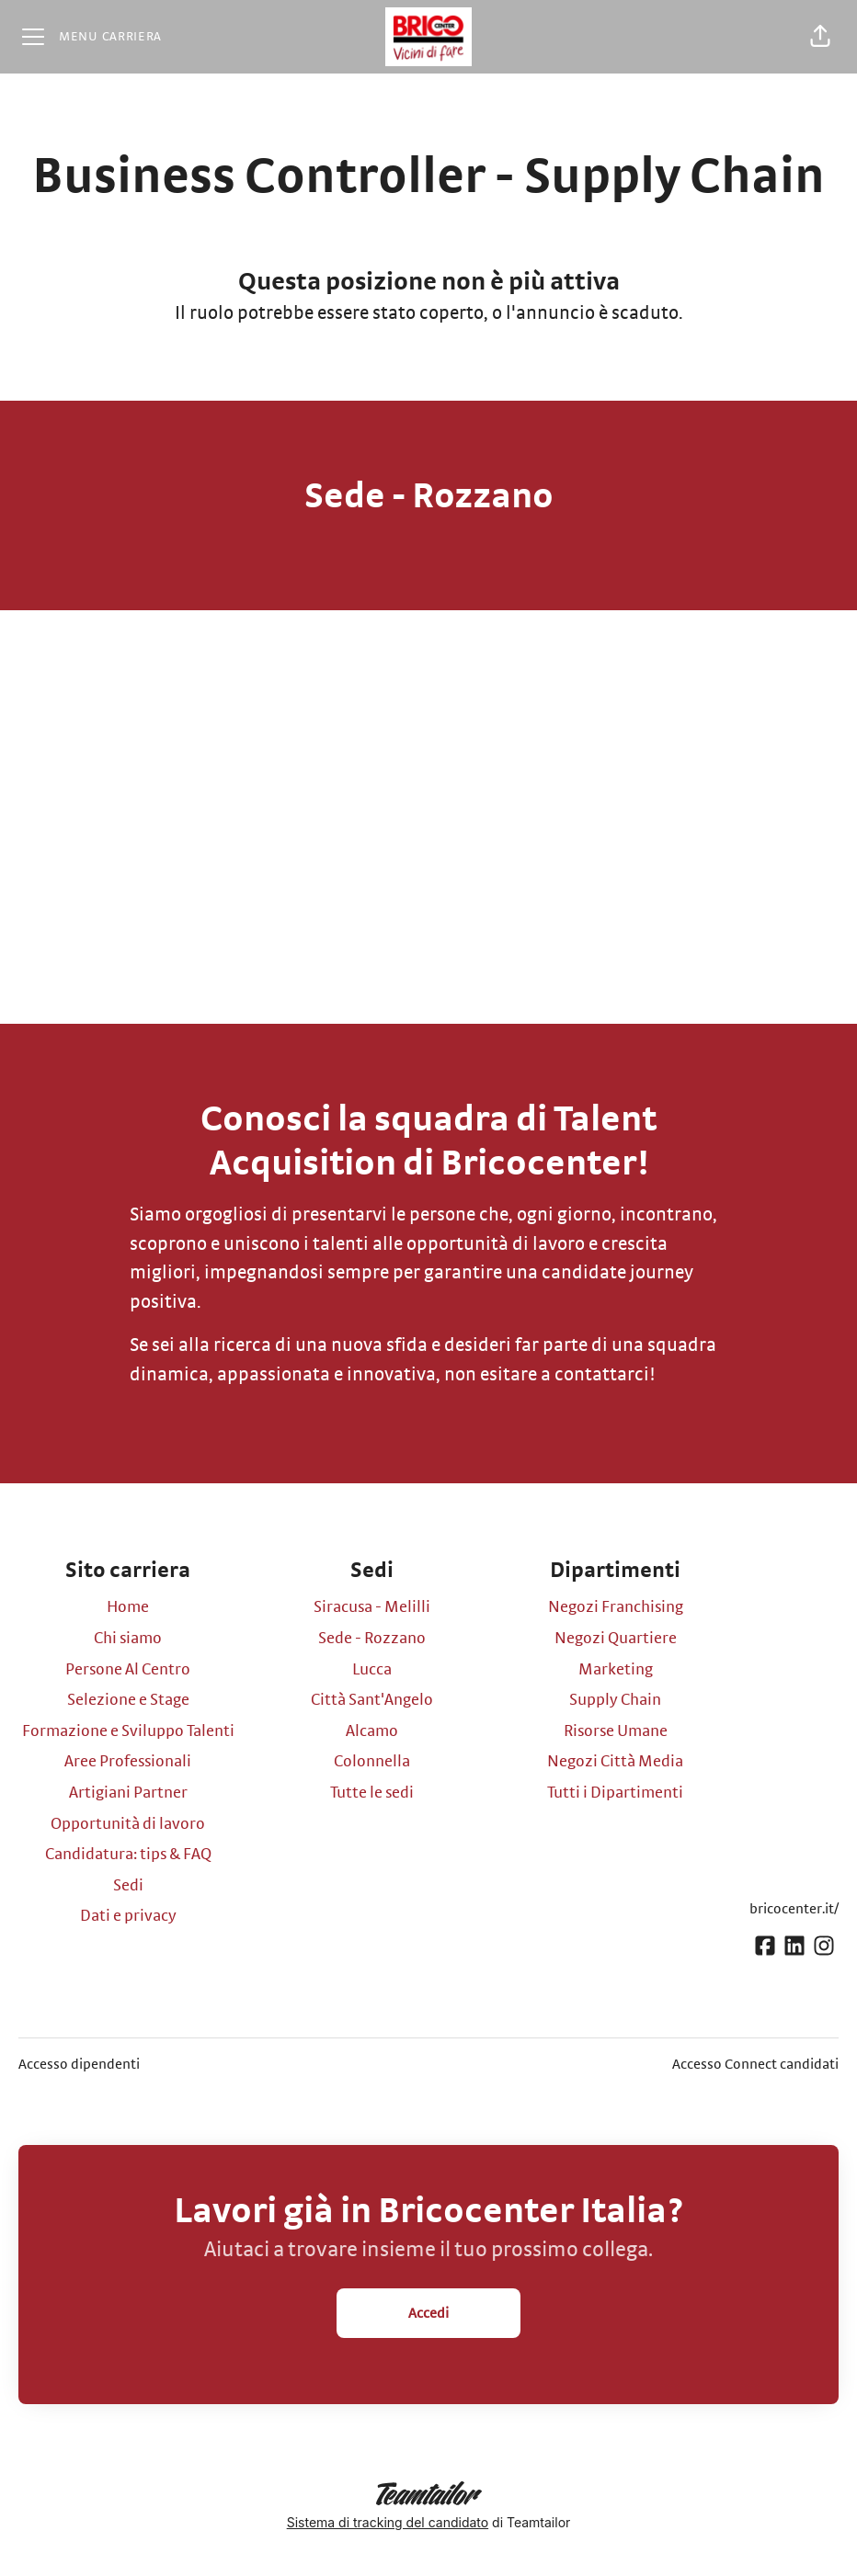  What do you see at coordinates (127, 1670) in the screenshot?
I see `Persone Al Centro` at bounding box center [127, 1670].